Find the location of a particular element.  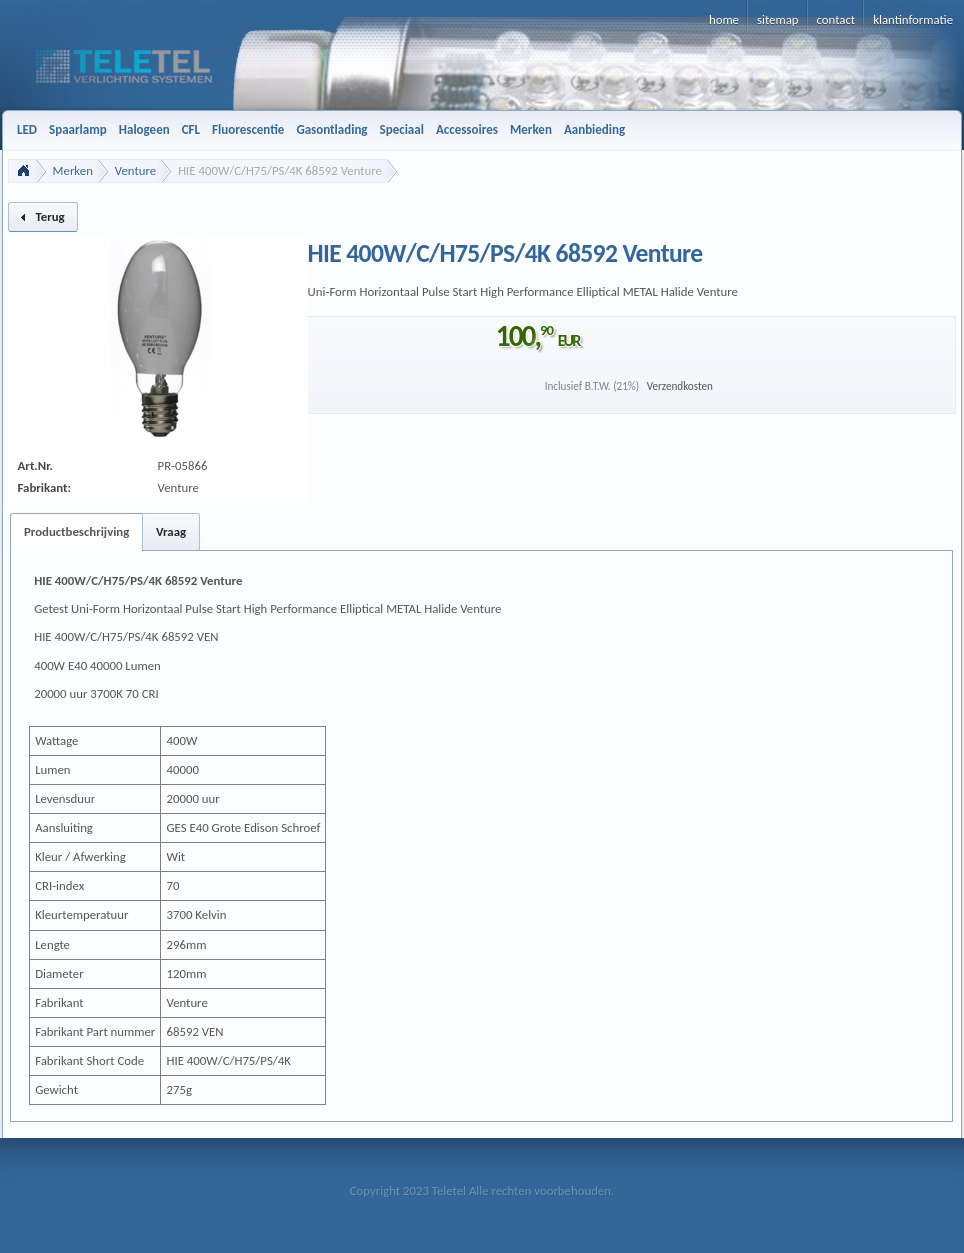

Merken is located at coordinates (73, 170).